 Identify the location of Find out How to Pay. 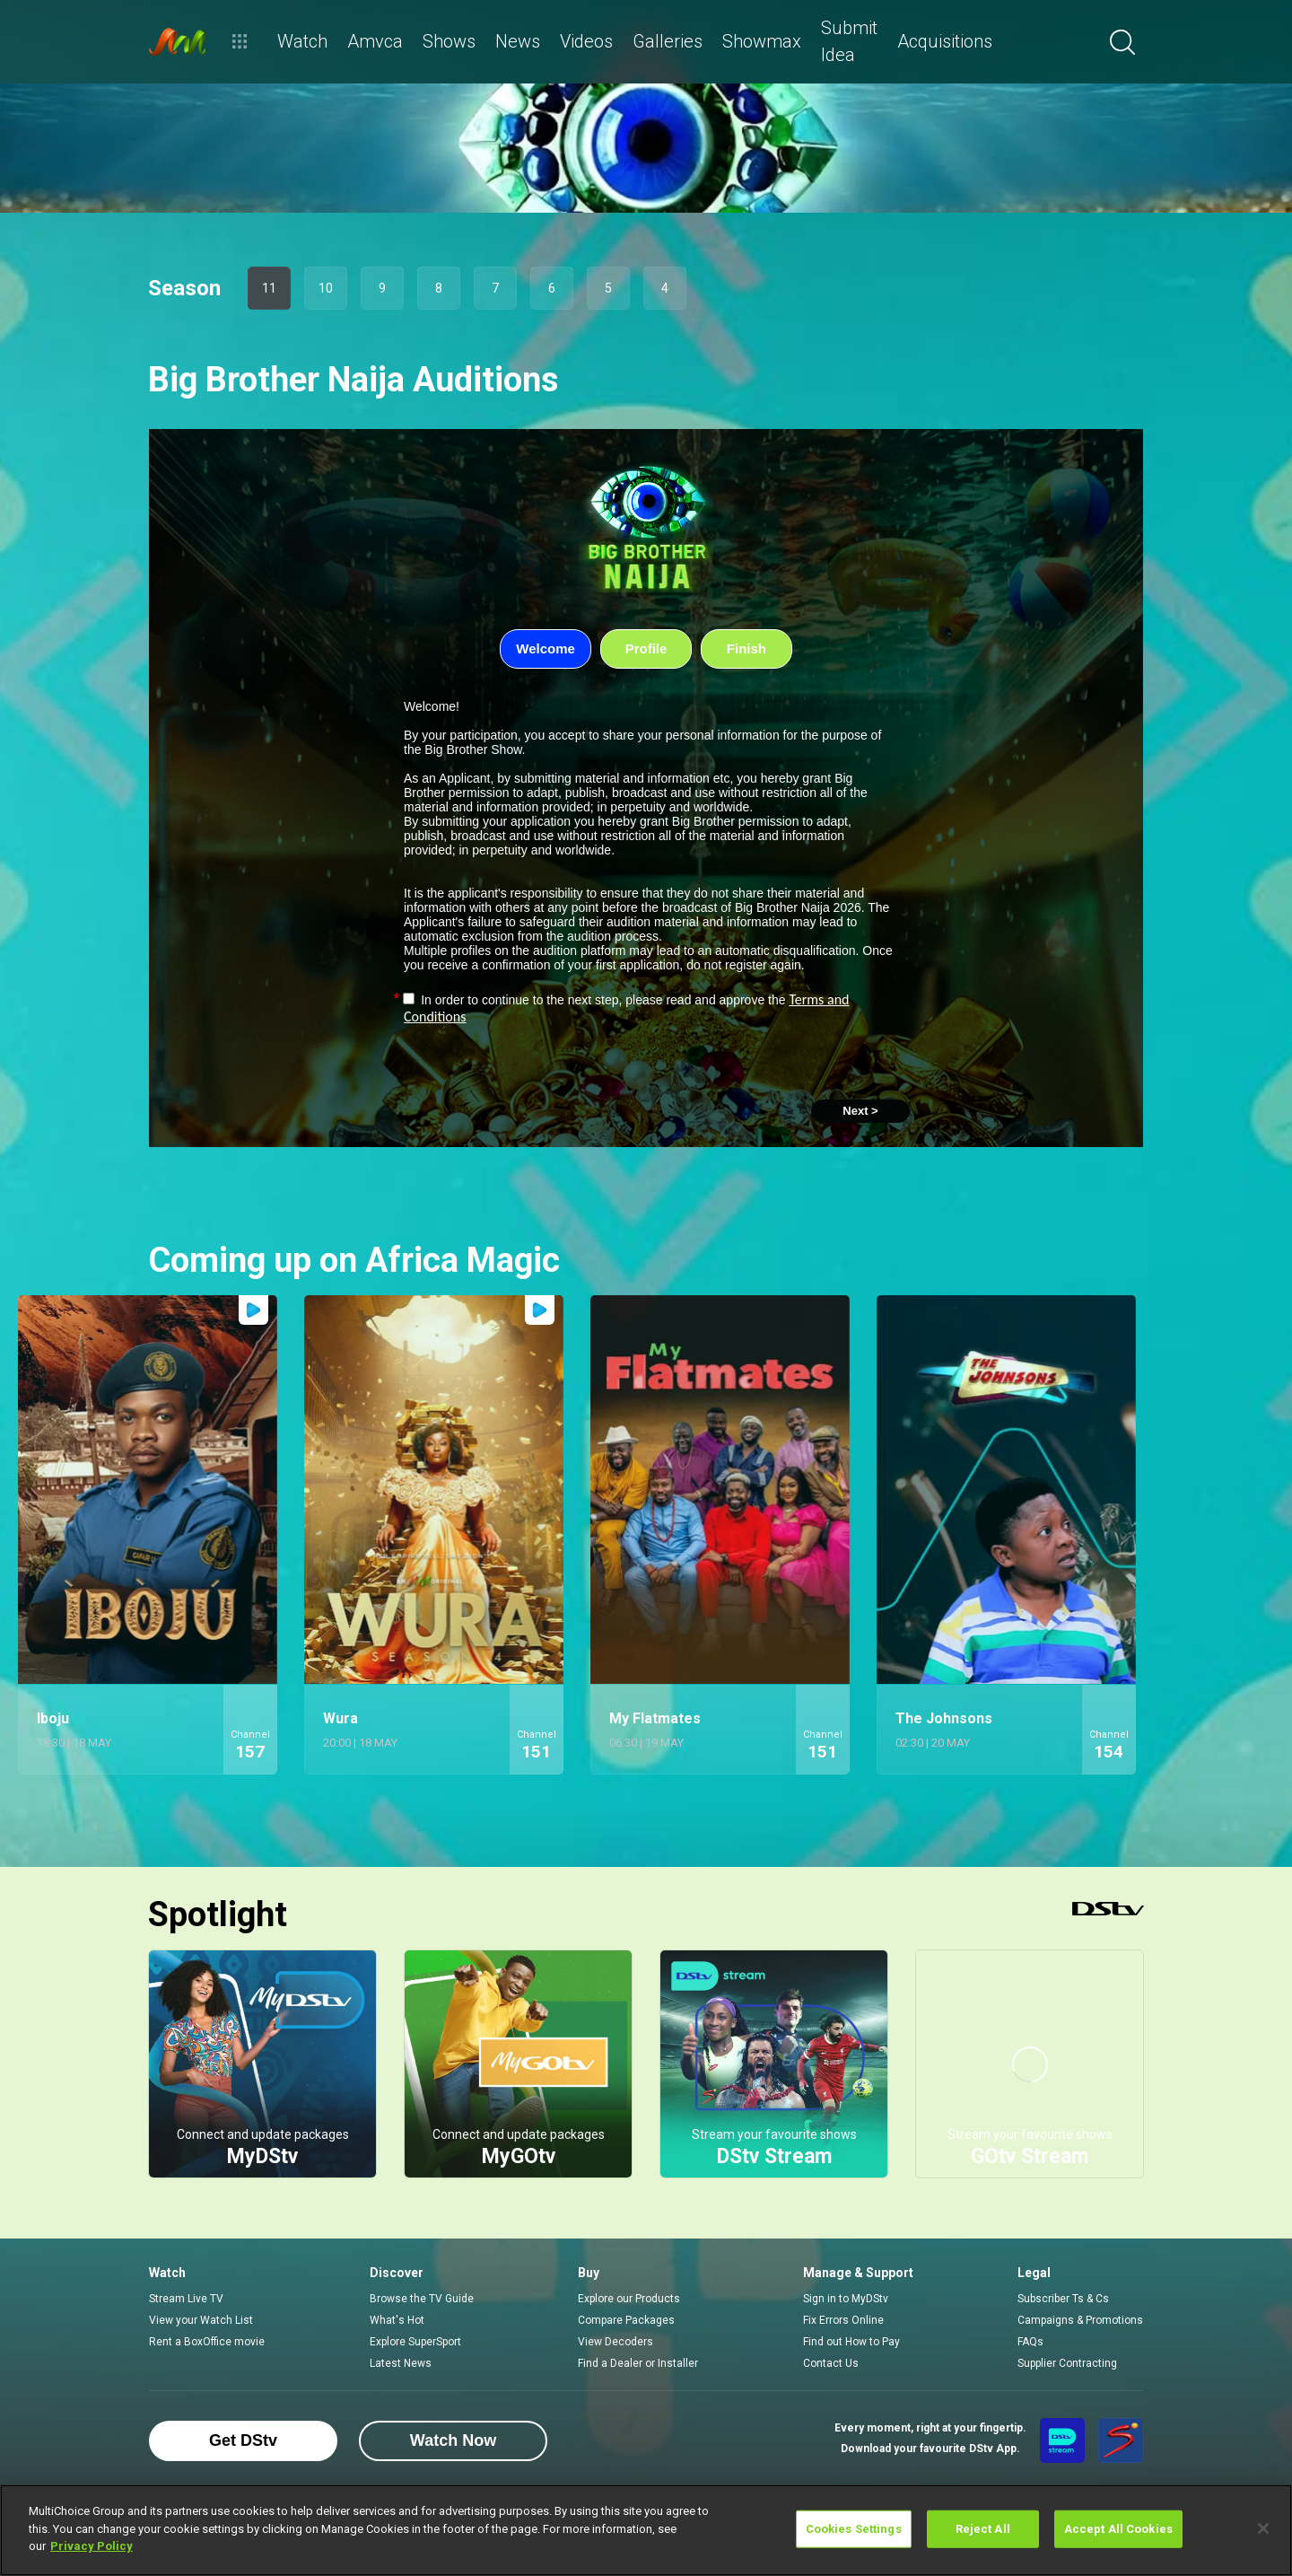
(851, 2341).